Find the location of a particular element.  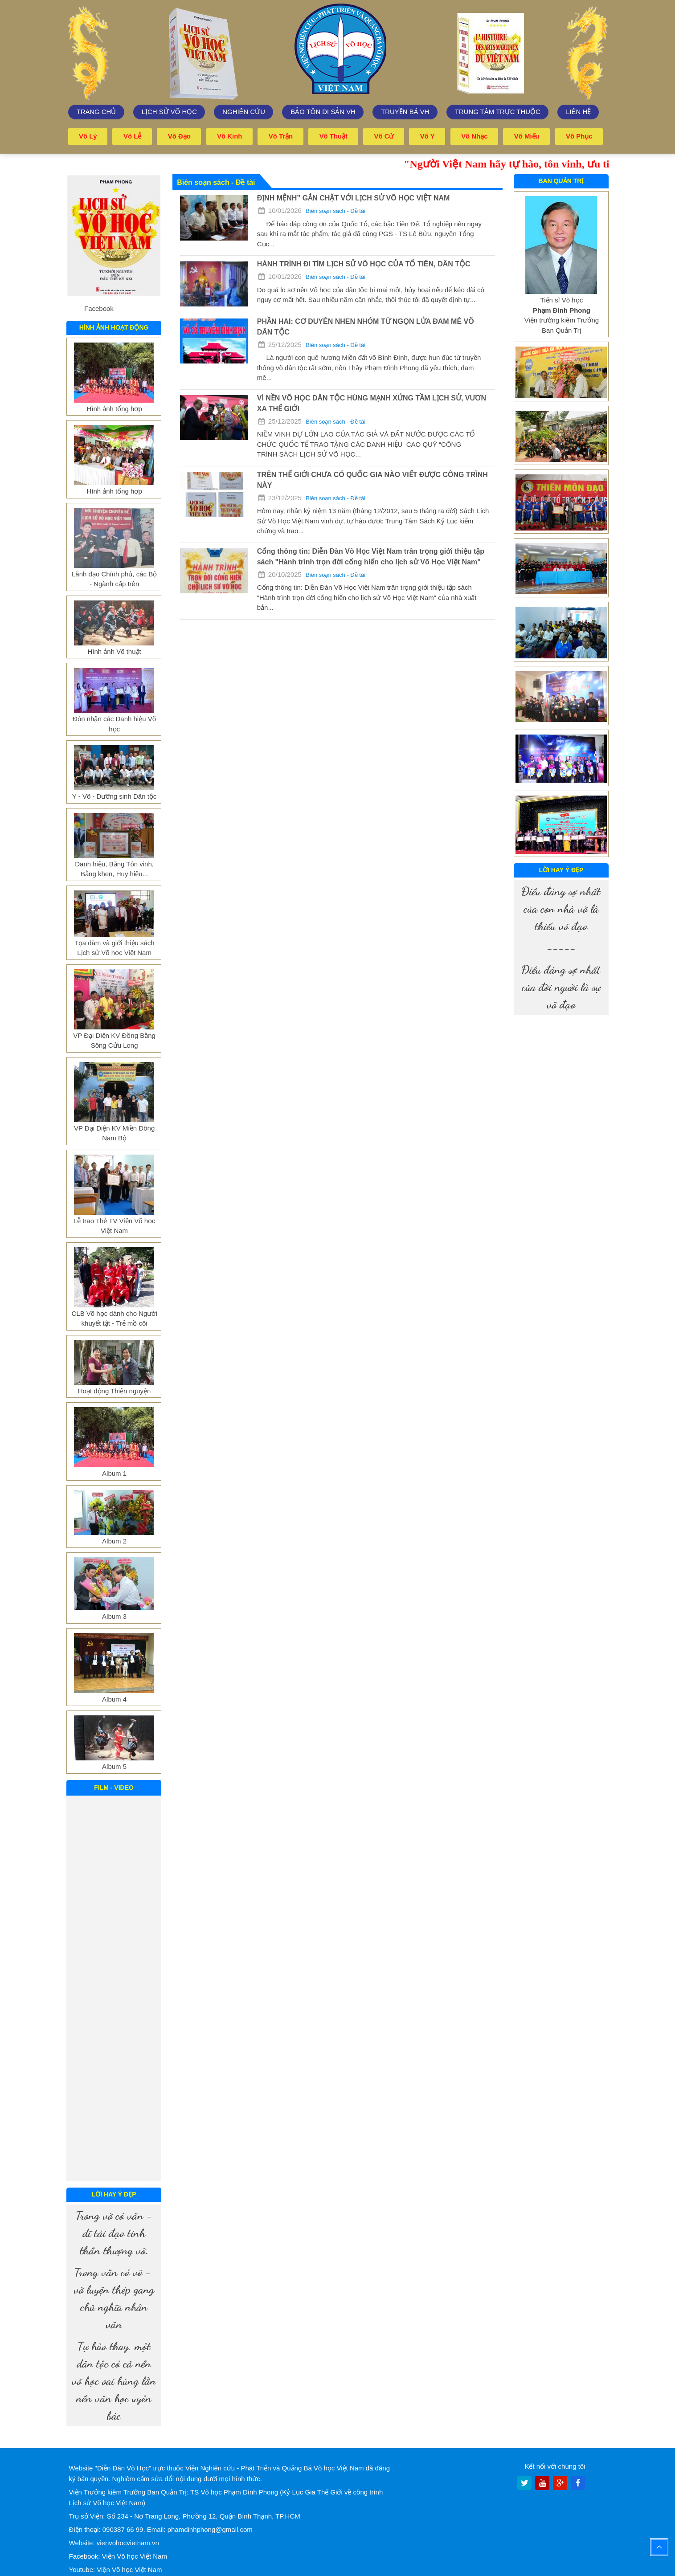

Lịch sử võ học is located at coordinates (169, 111).